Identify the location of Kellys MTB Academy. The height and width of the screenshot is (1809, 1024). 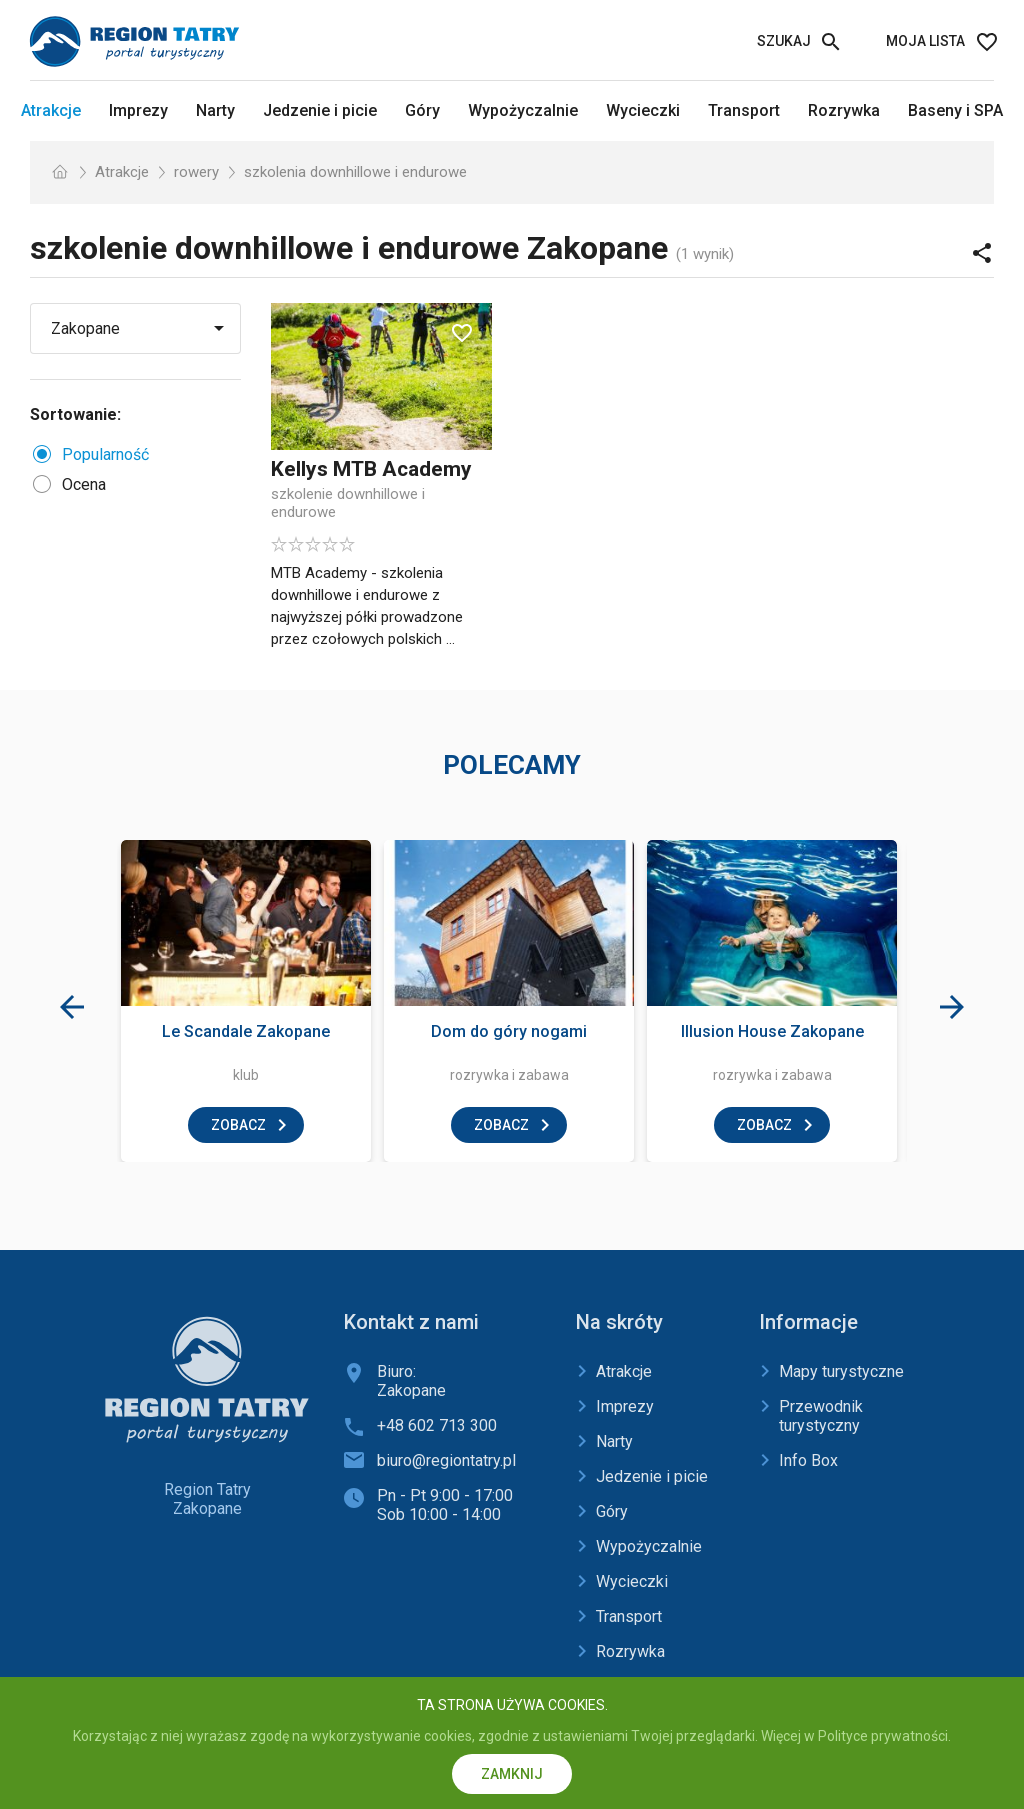
(371, 469).